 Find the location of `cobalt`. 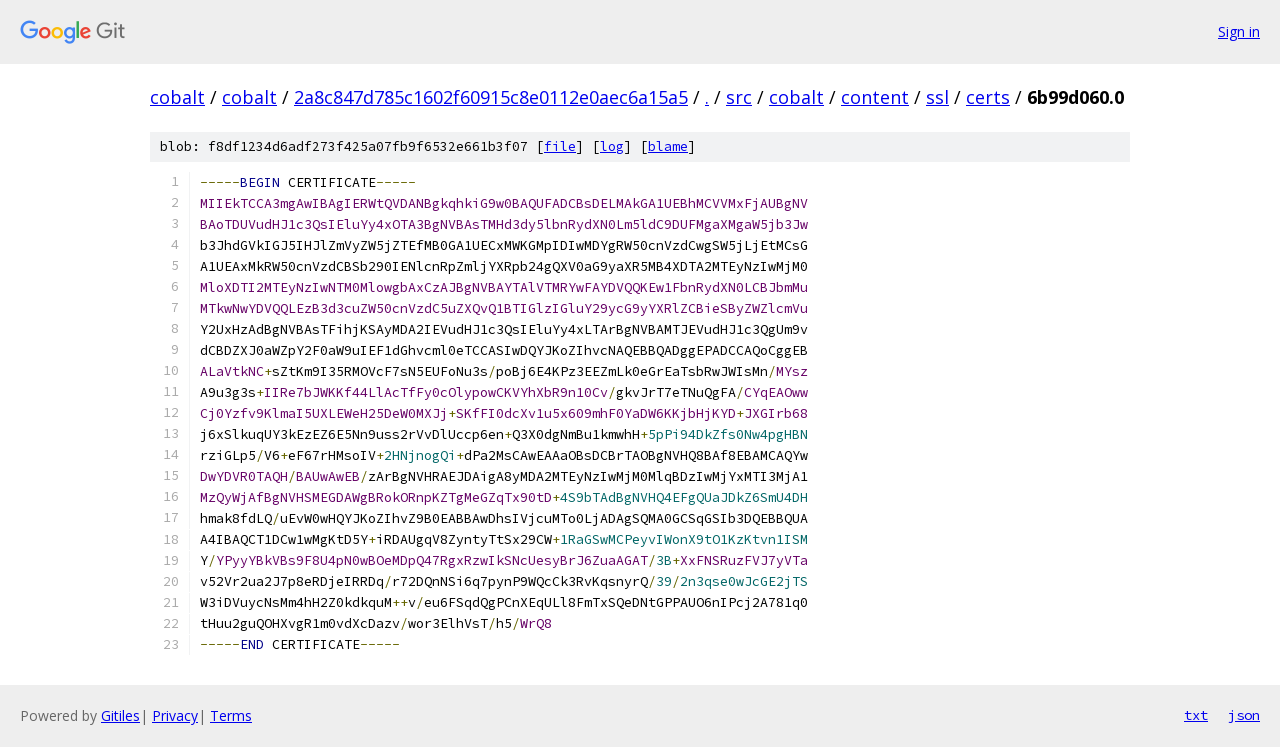

cobalt is located at coordinates (177, 97).